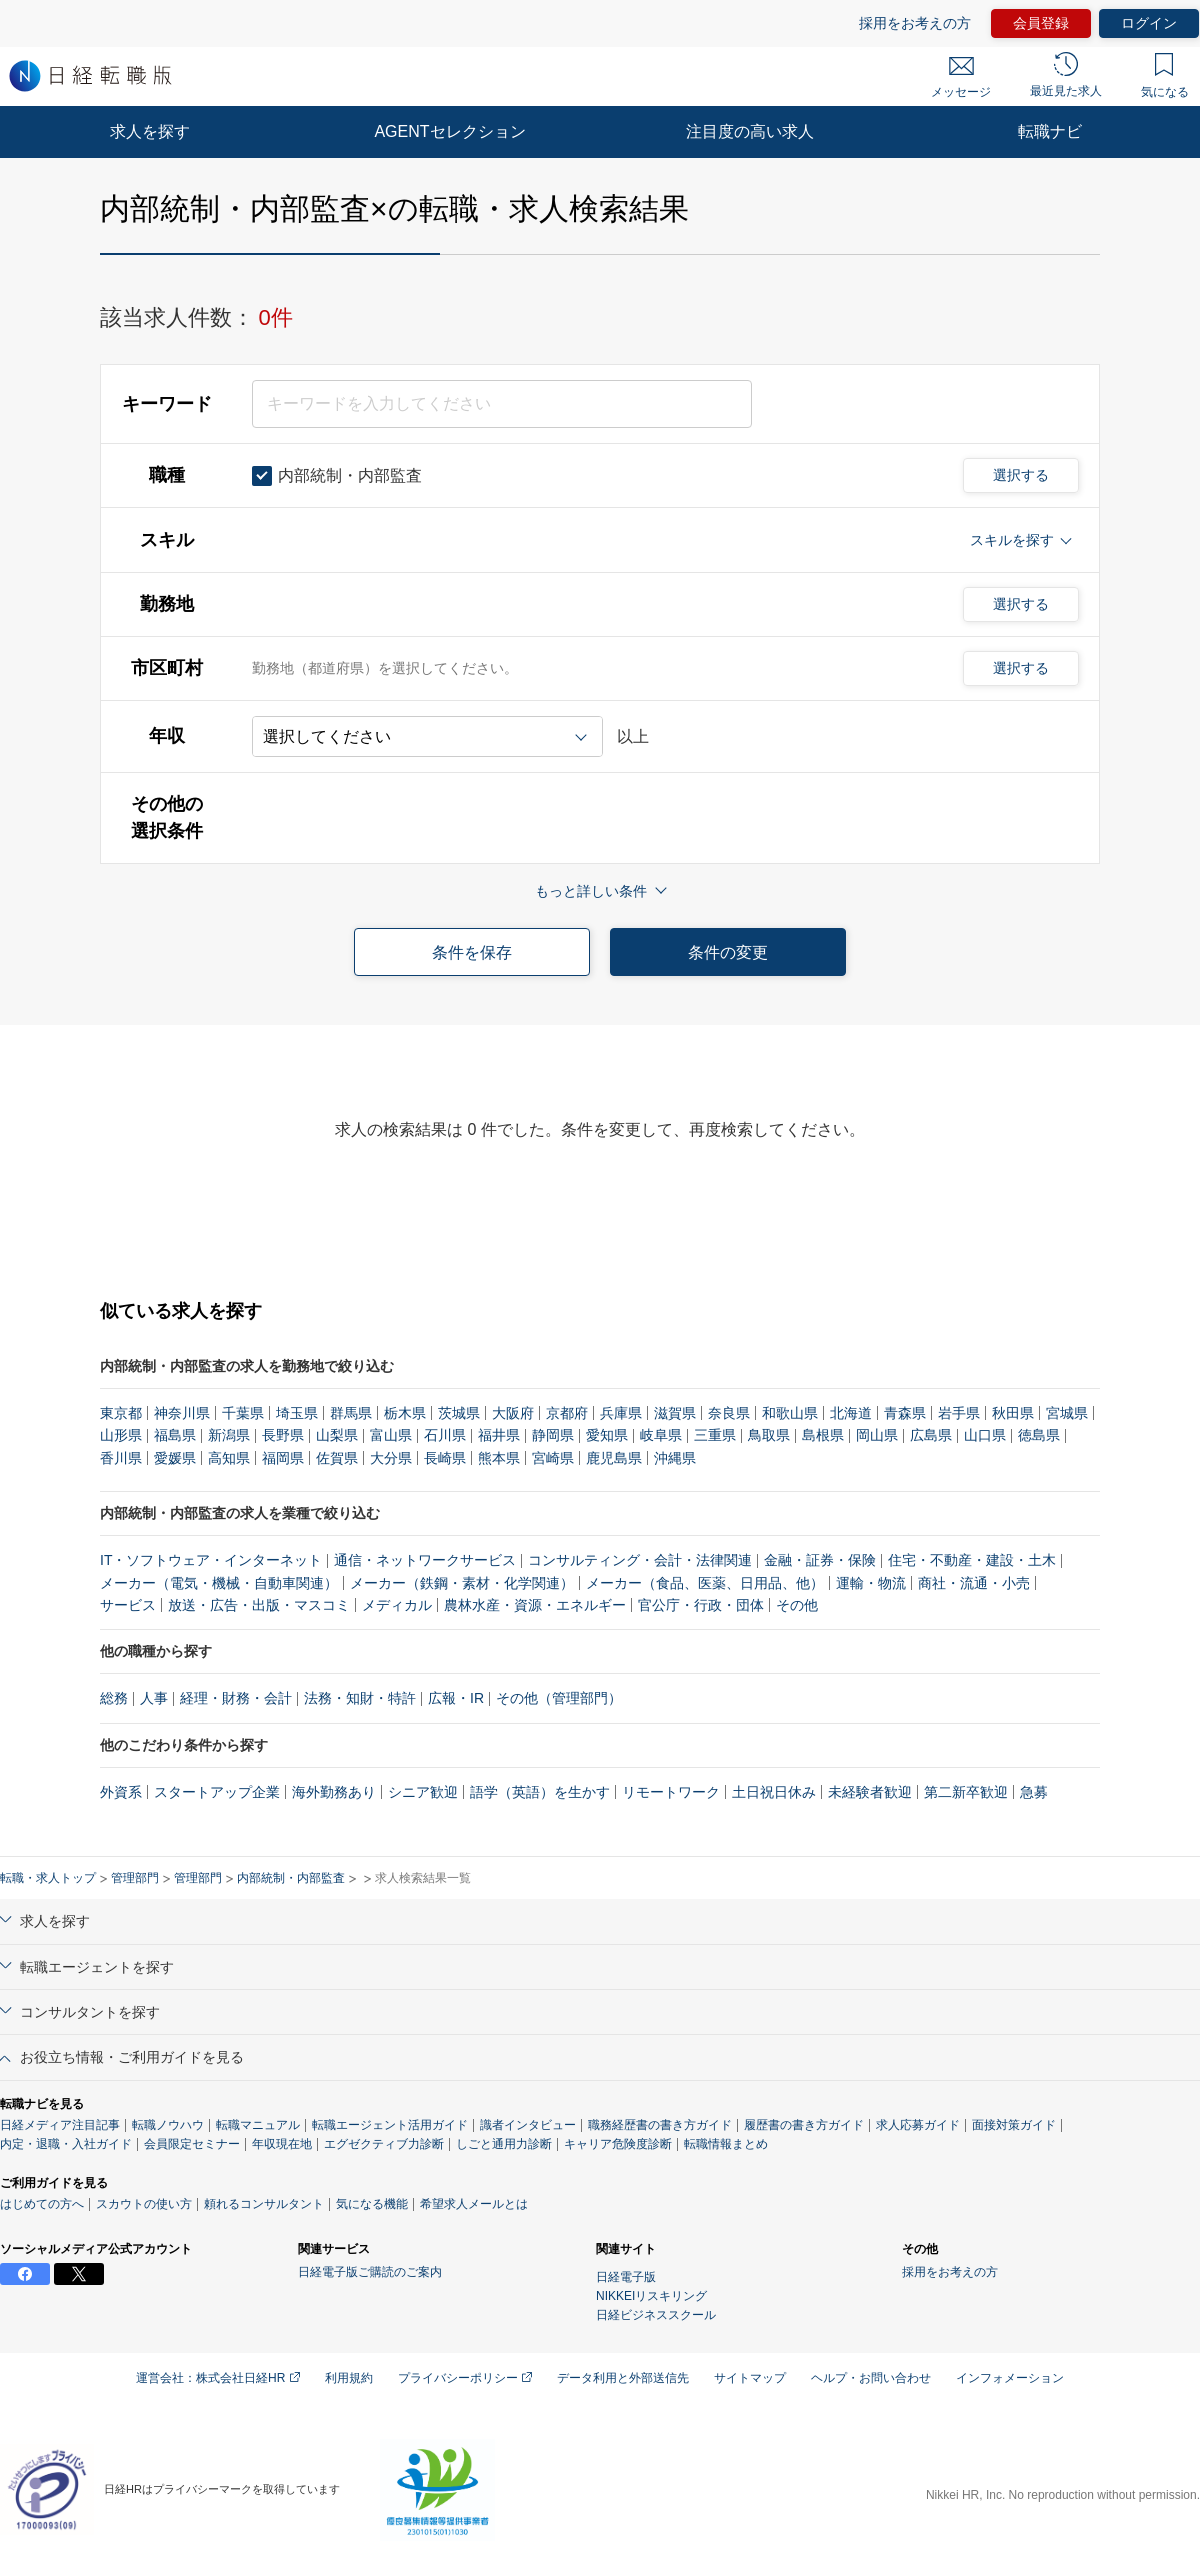 This screenshot has width=1200, height=2575. What do you see at coordinates (297, 1413) in the screenshot?
I see `埼玉県` at bounding box center [297, 1413].